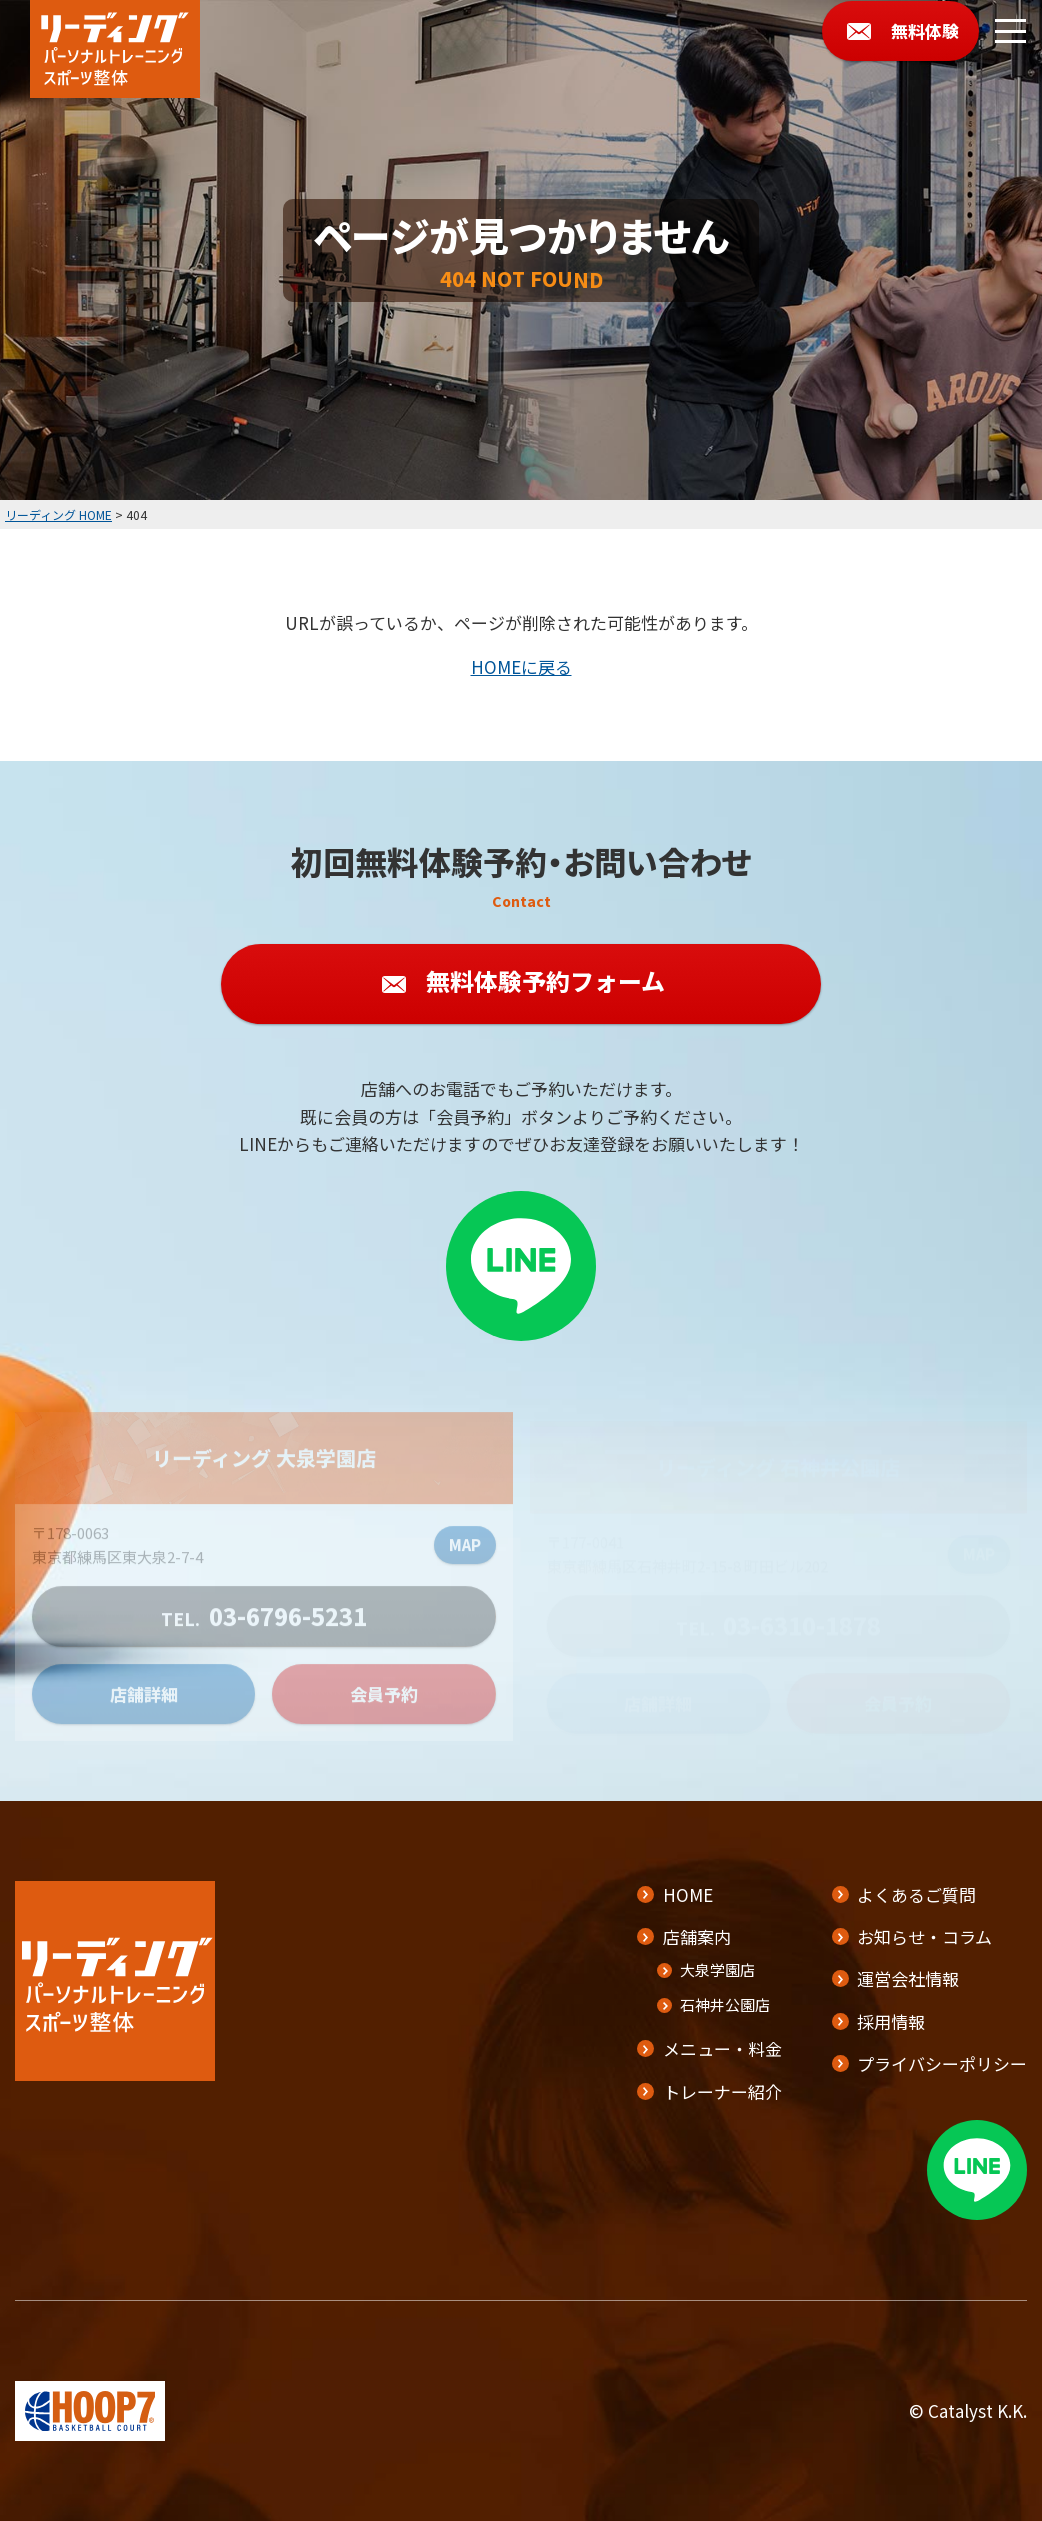 This screenshot has height=2521, width=1042. Describe the element at coordinates (521, 666) in the screenshot. I see `HOMEに戻る` at that location.